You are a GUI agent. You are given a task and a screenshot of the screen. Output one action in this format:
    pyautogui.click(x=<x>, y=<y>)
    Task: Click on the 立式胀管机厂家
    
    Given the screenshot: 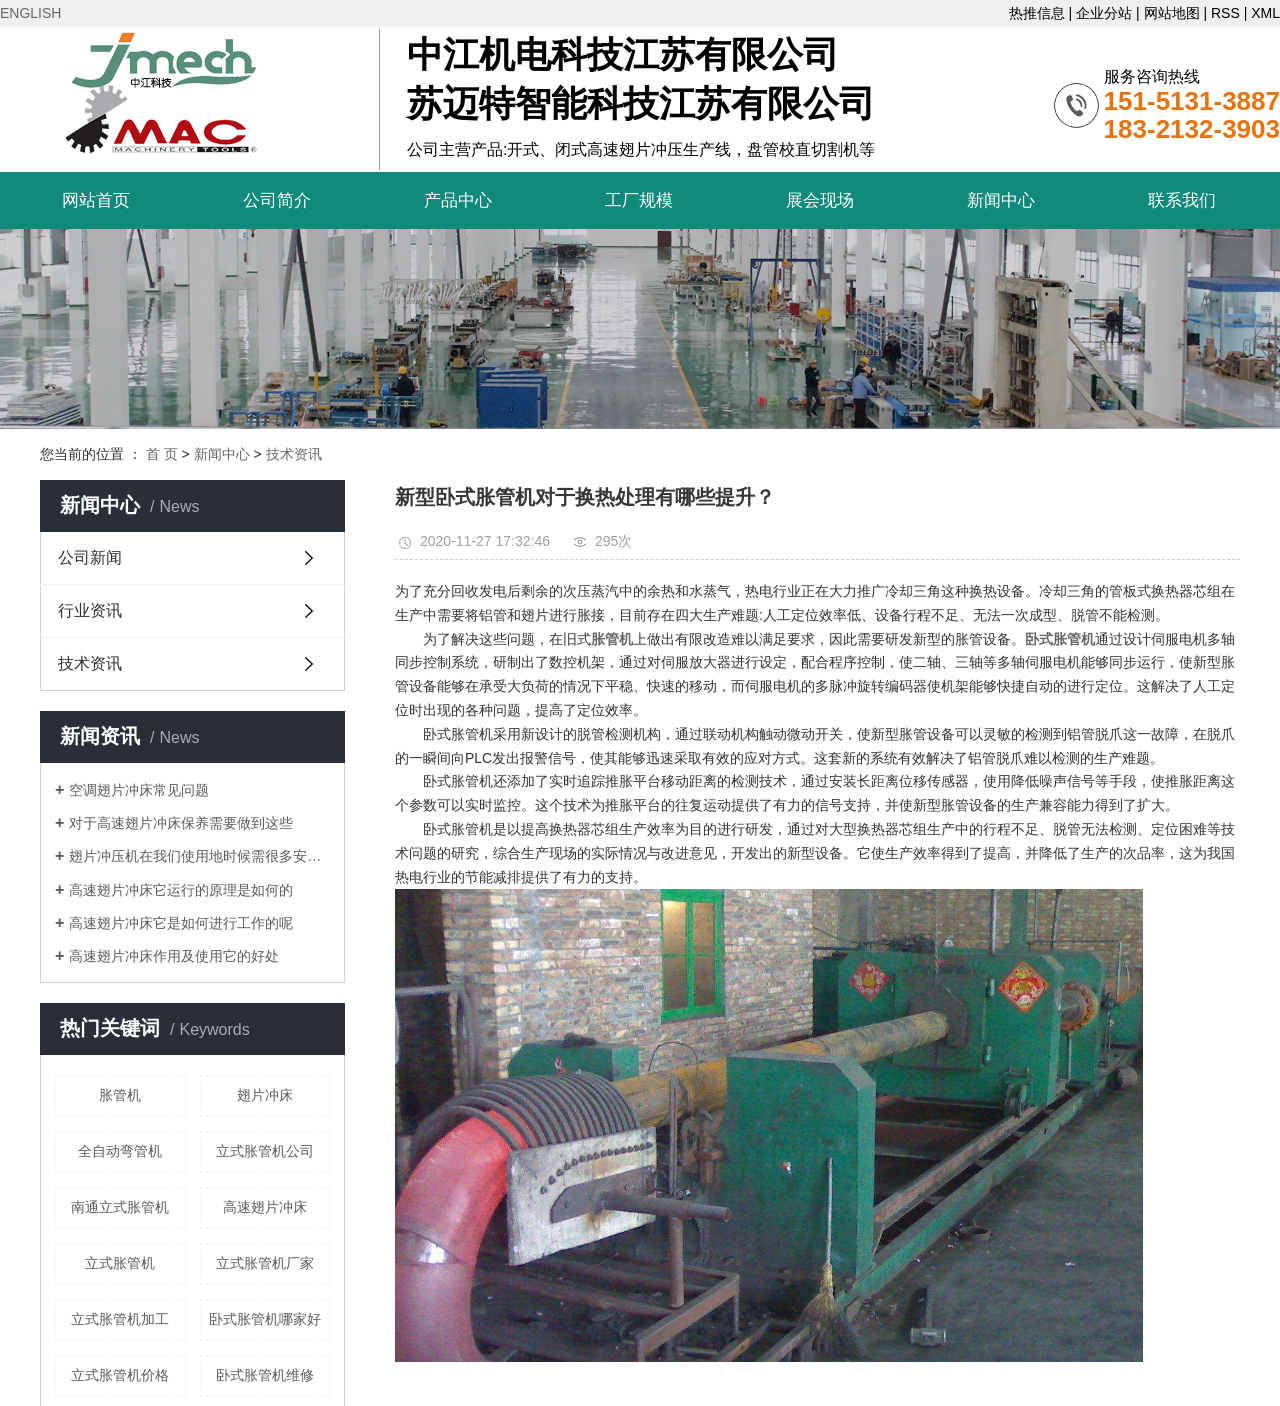 What is the action you would take?
    pyautogui.click(x=265, y=1263)
    